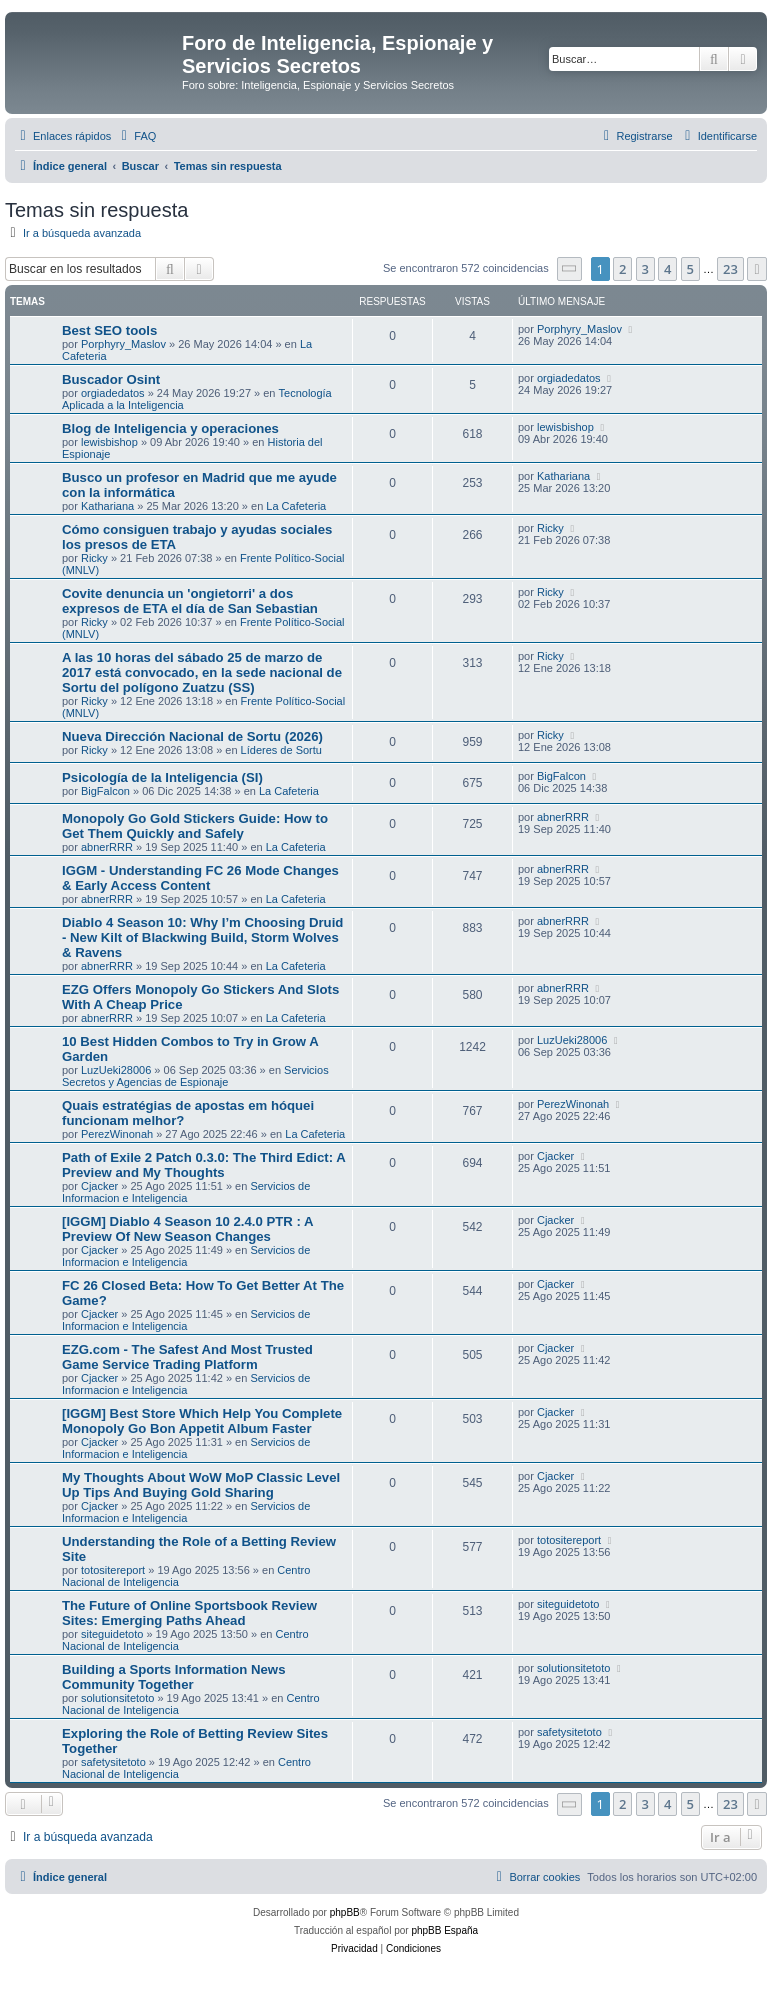 Image resolution: width=772 pixels, height=1992 pixels. I want to click on Buscador Osint, so click(111, 379).